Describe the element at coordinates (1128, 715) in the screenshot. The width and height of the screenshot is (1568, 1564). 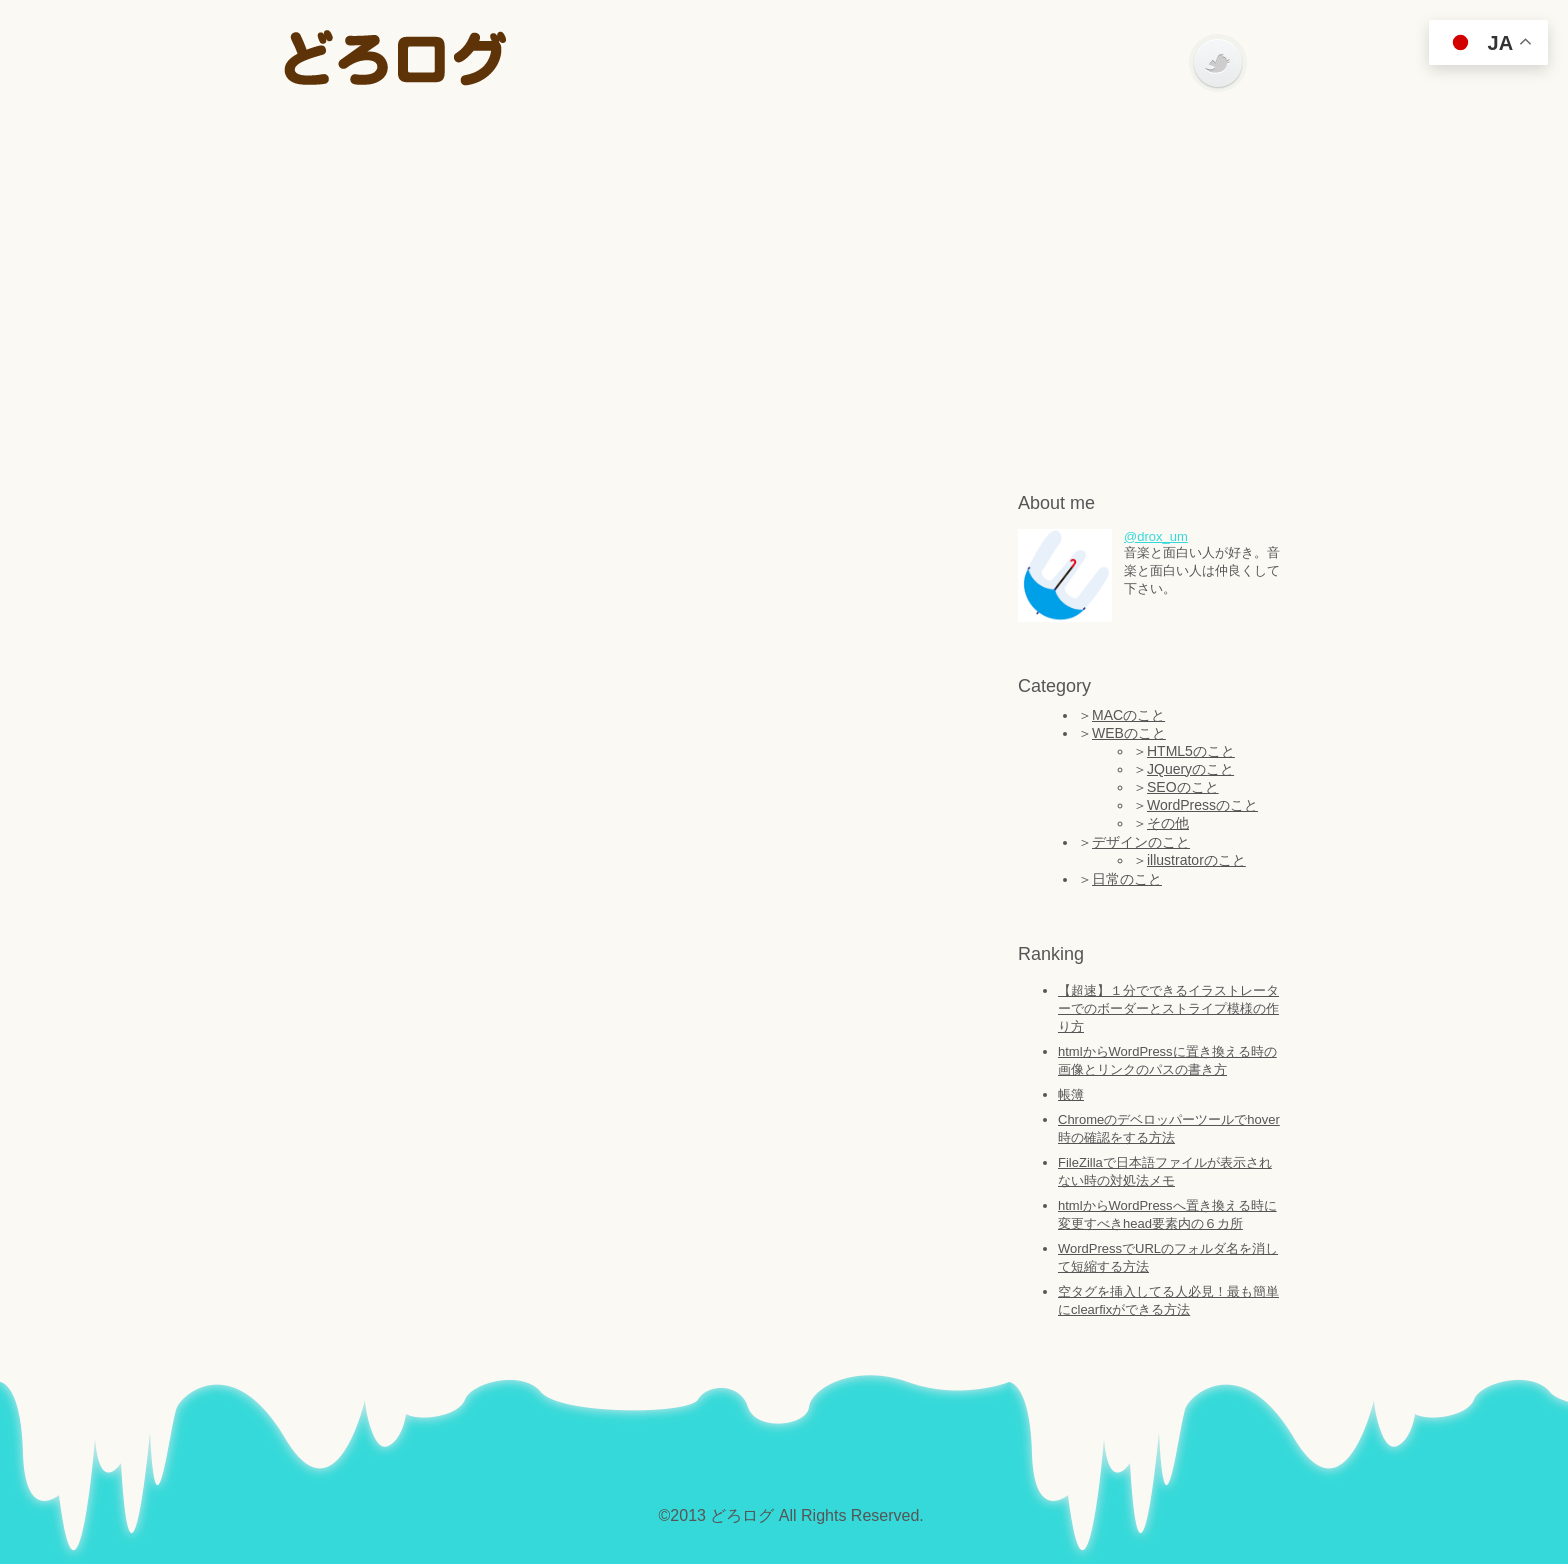
I see `MACのこと` at that location.